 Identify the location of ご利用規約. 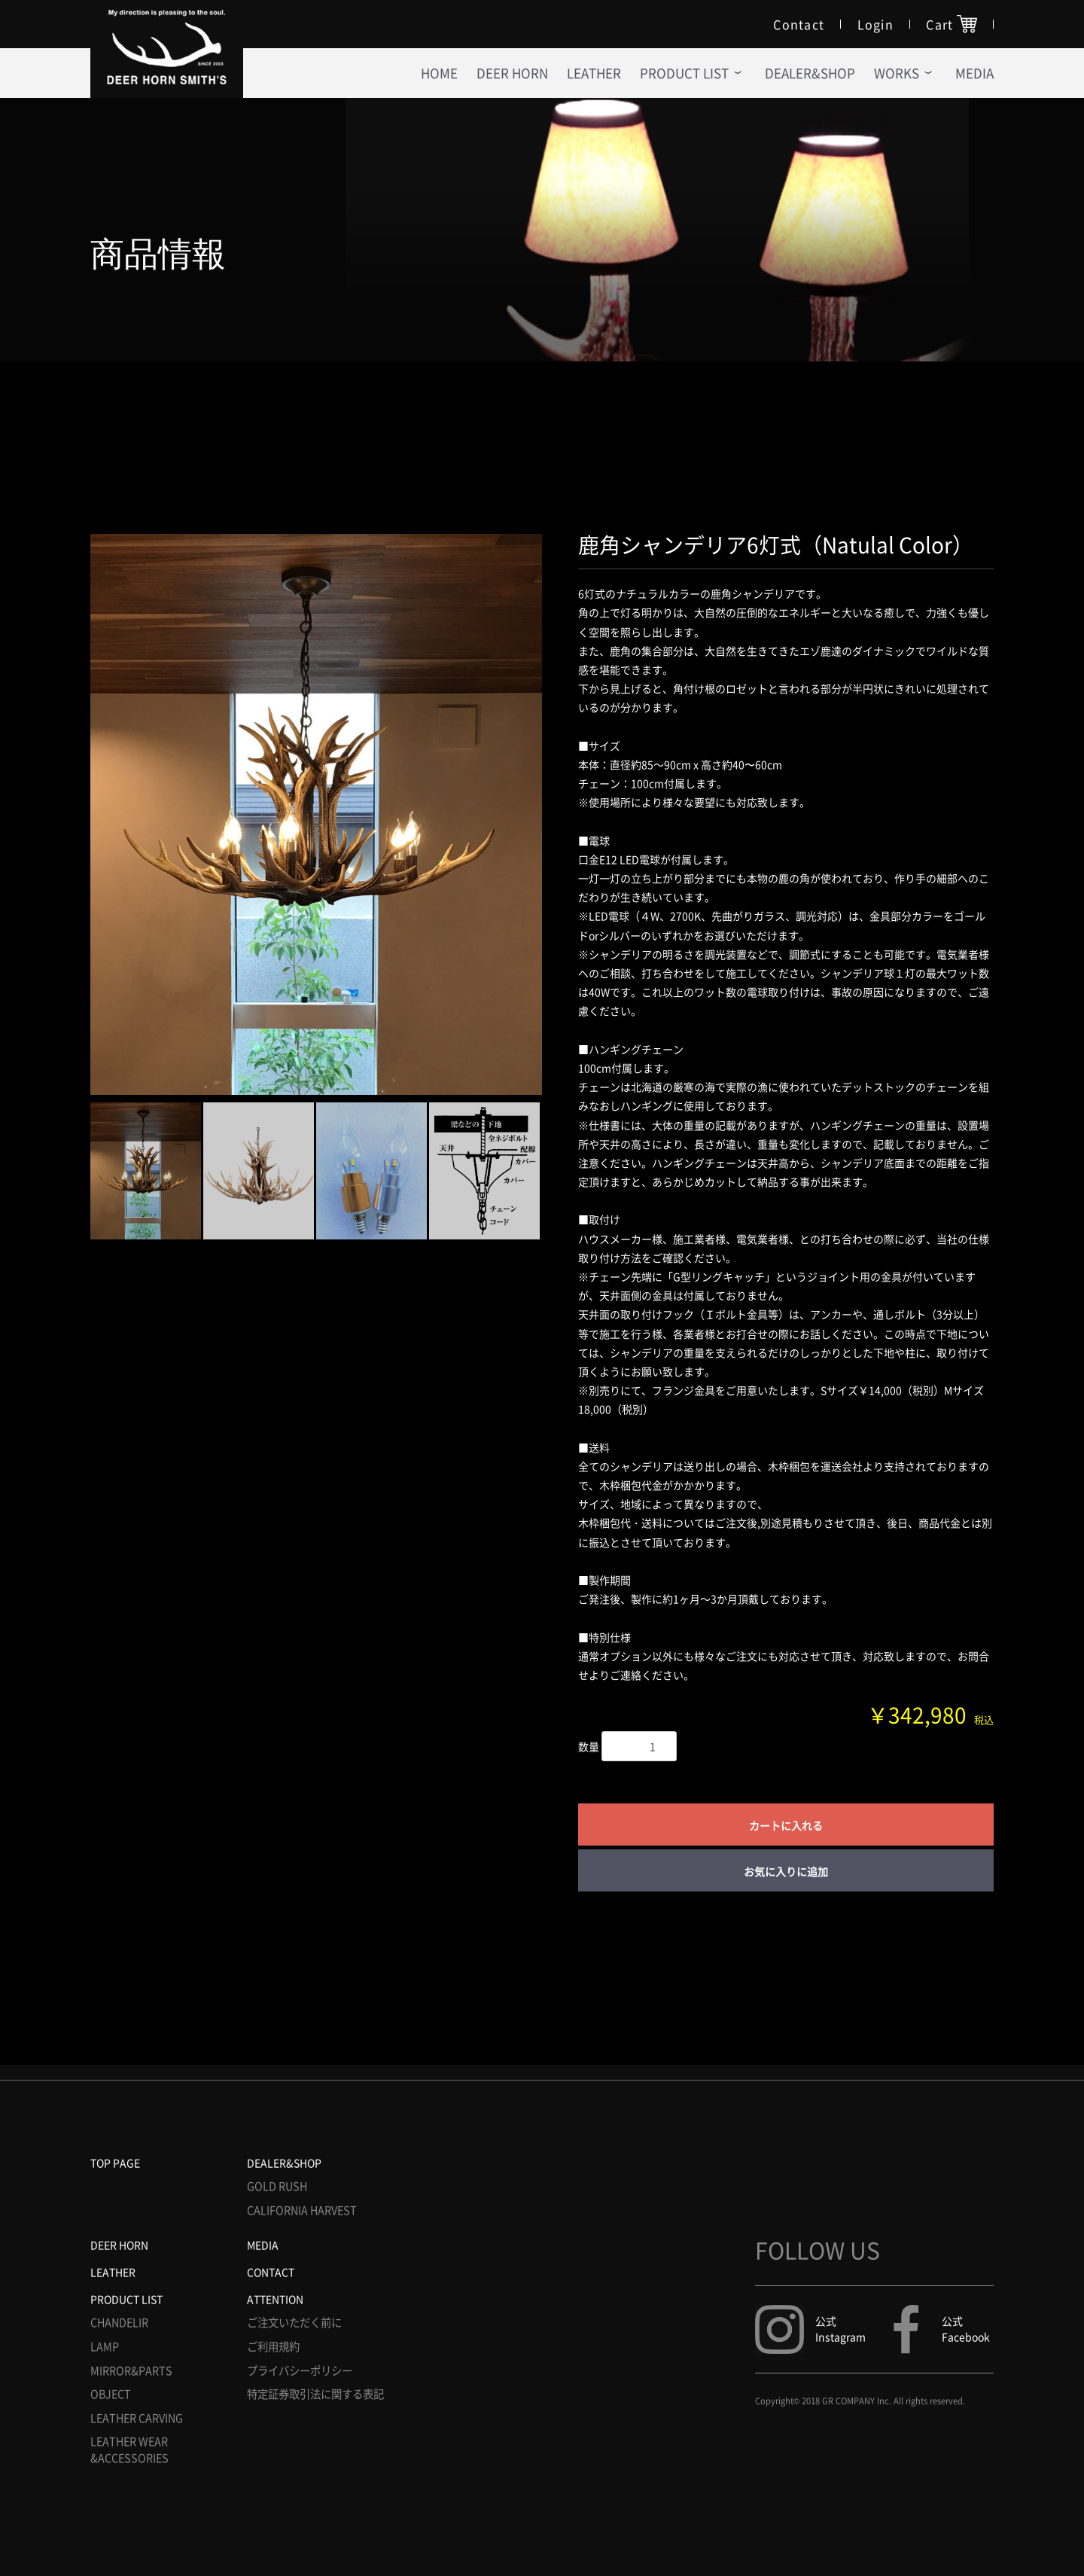
(273, 2347).